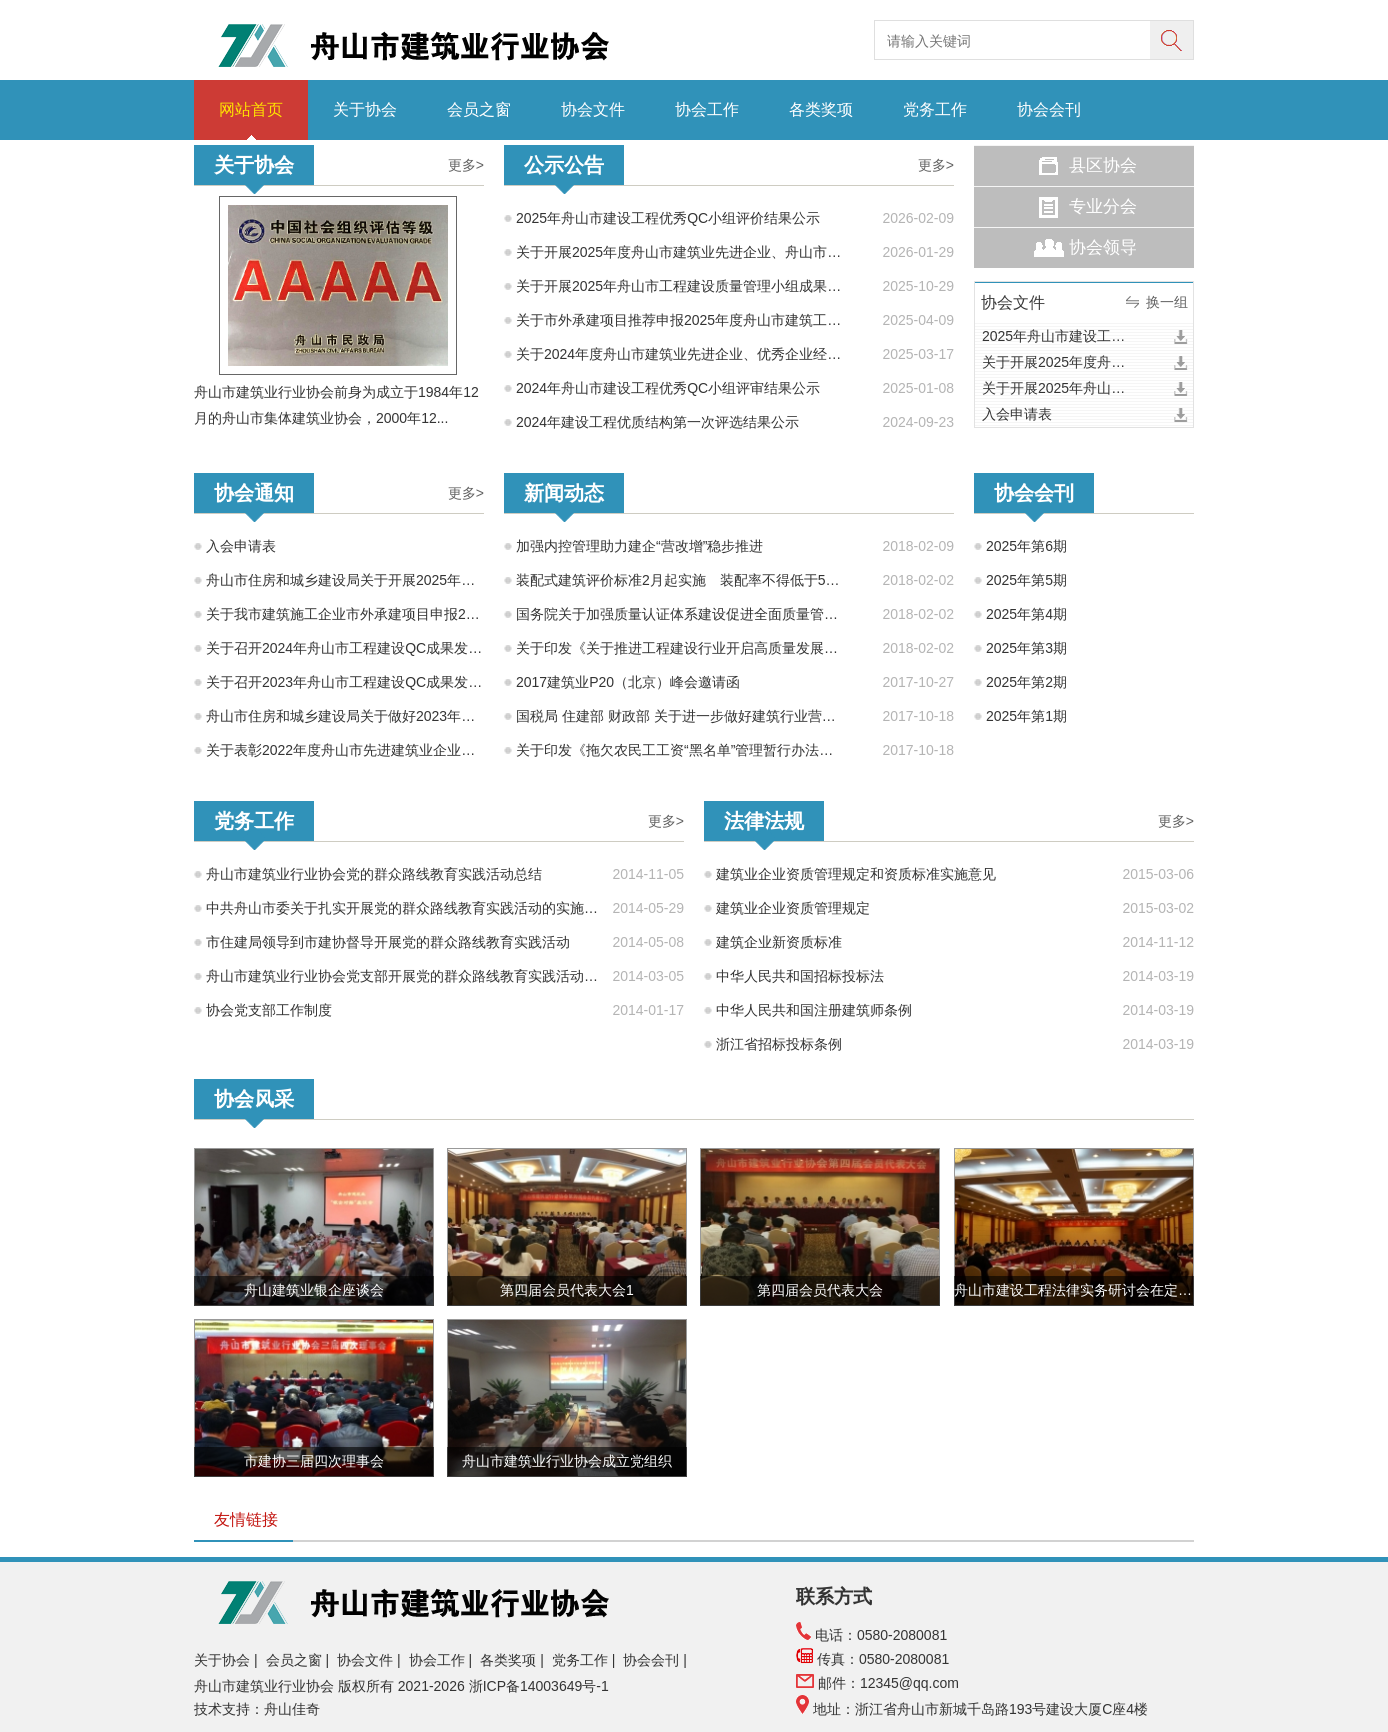 Image resolution: width=1388 pixels, height=1732 pixels. I want to click on 网站首页, so click(251, 109).